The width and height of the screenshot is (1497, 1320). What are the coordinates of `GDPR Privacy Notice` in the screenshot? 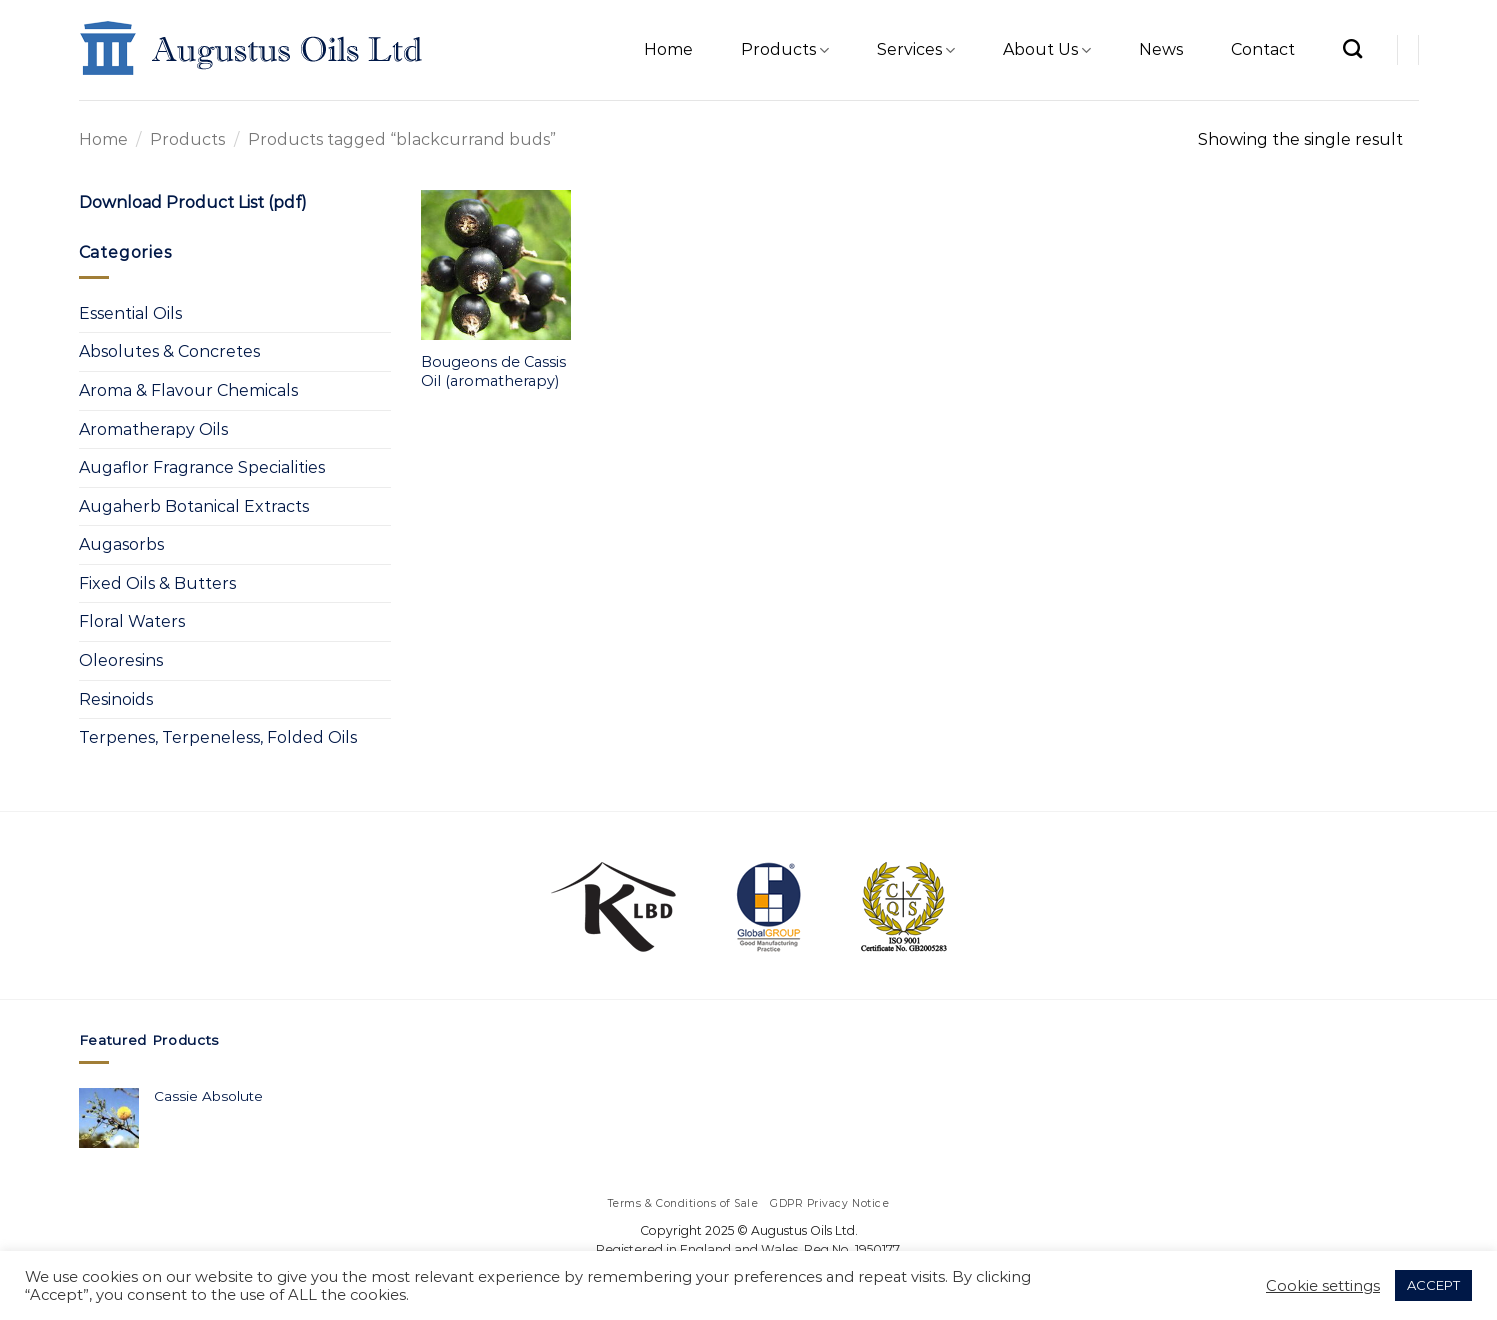 It's located at (829, 1203).